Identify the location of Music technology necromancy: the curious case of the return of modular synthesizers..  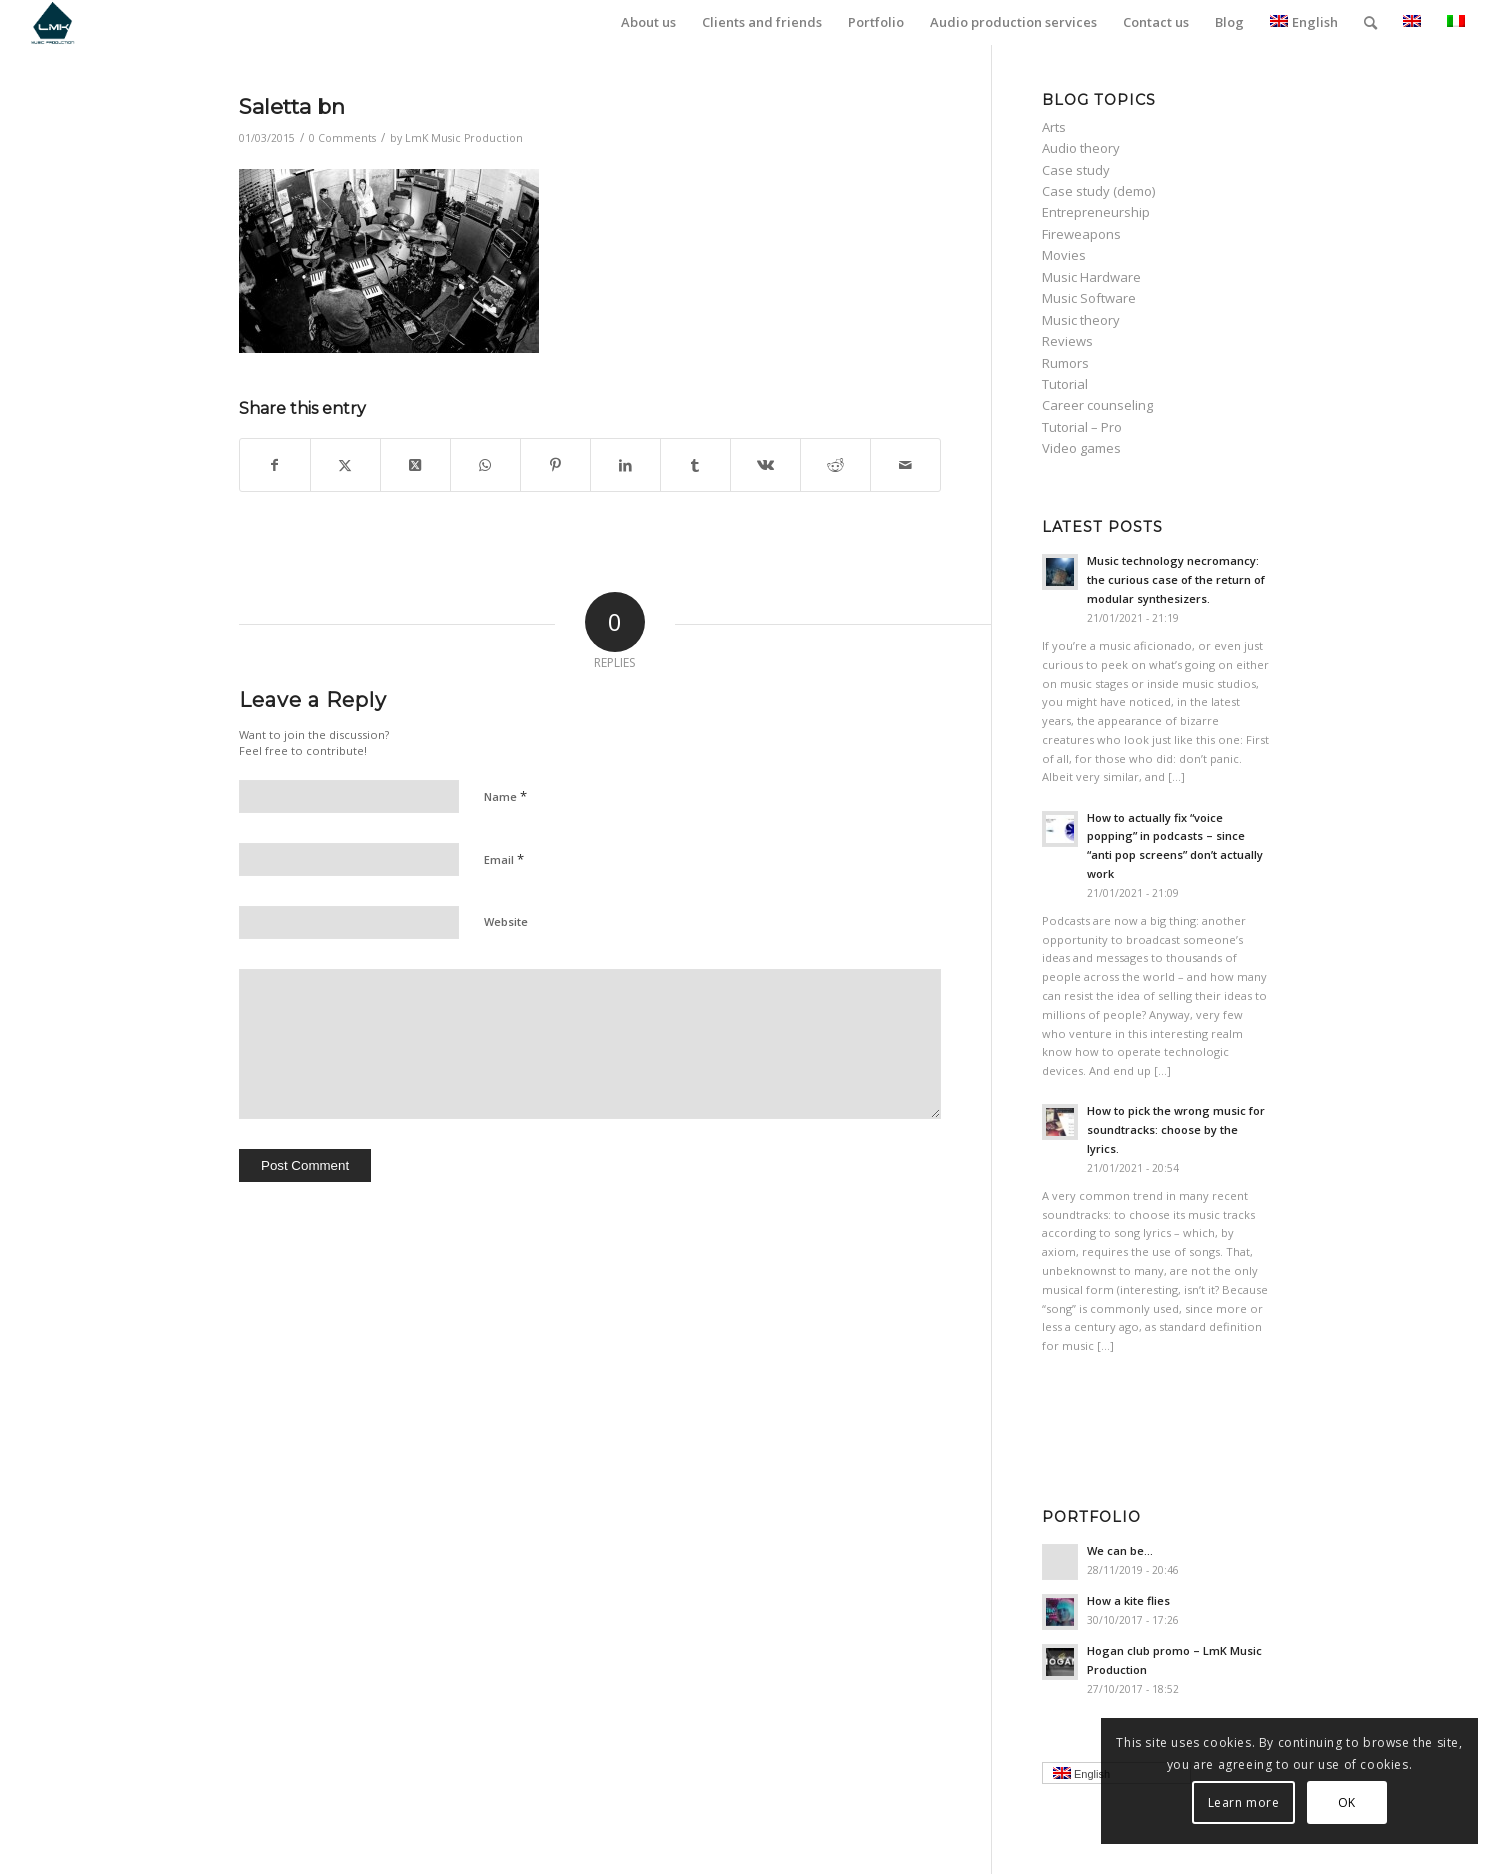
(1176, 579).